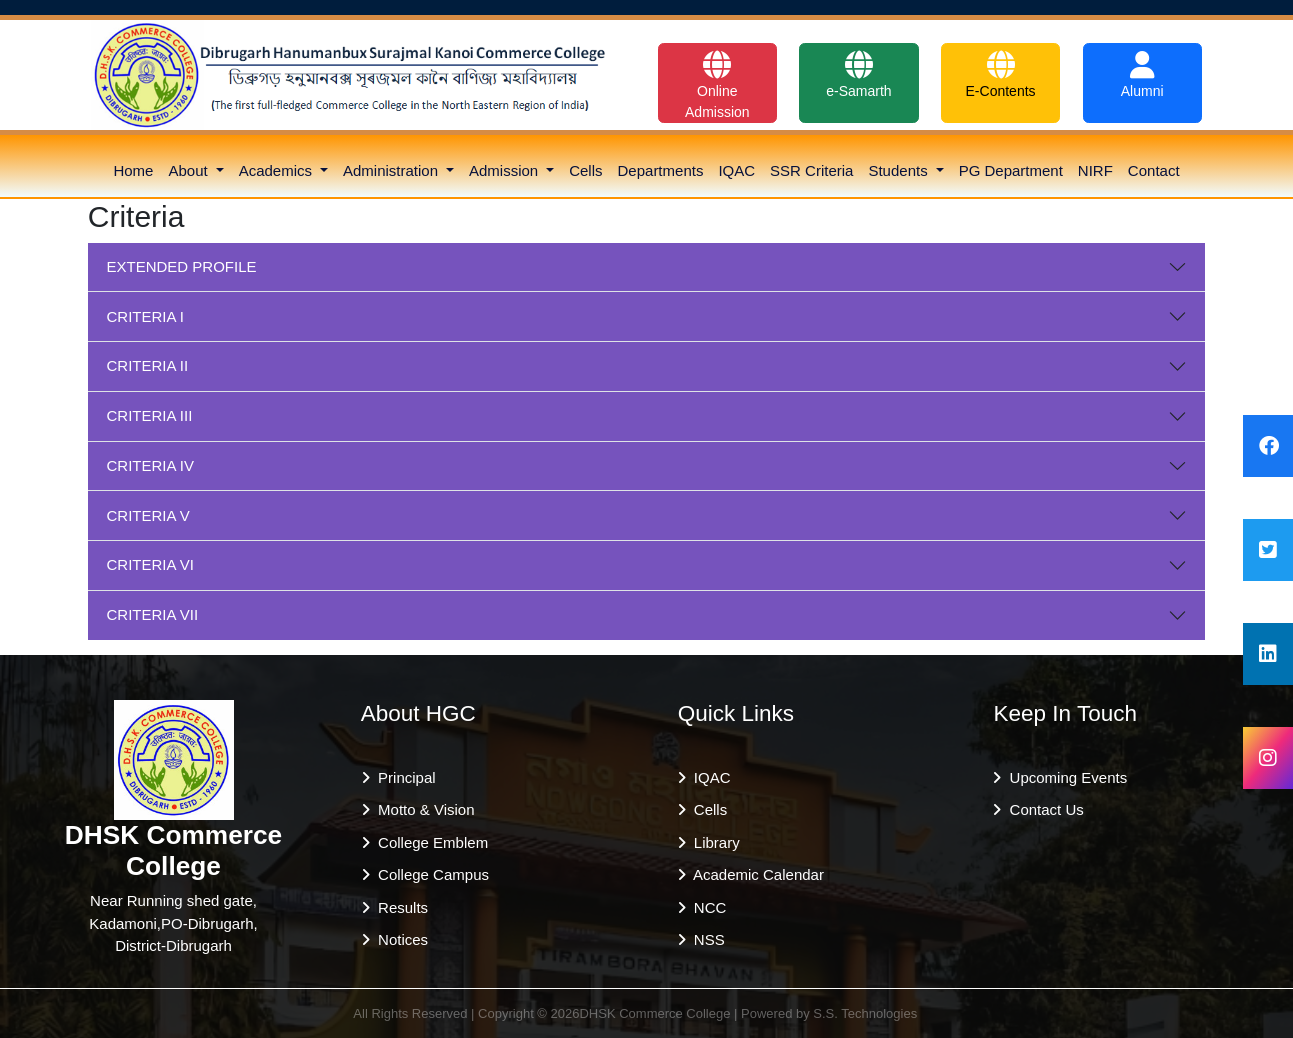 The image size is (1293, 1038). Describe the element at coordinates (153, 614) in the screenshot. I see `CRITERIA VII` at that location.